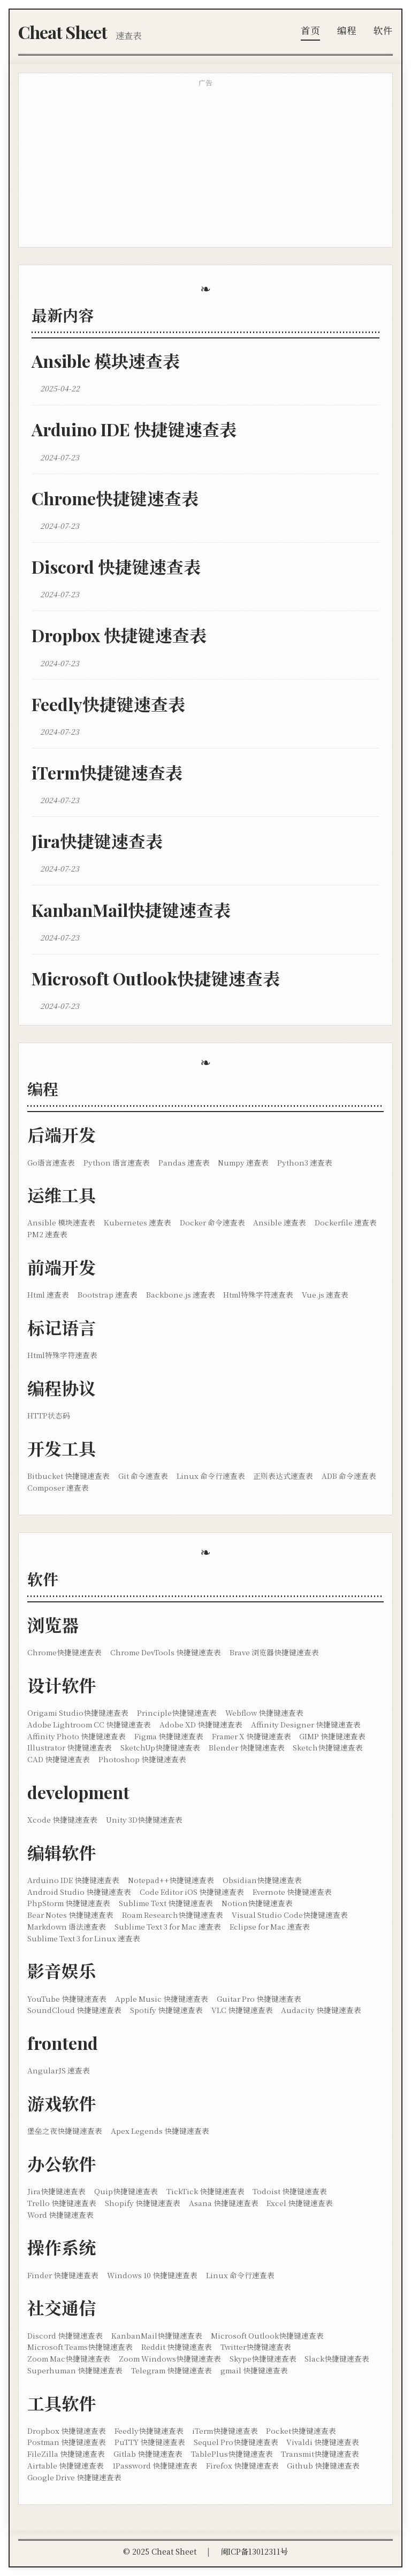 The image size is (411, 2576). Describe the element at coordinates (346, 30) in the screenshot. I see `编程` at that location.